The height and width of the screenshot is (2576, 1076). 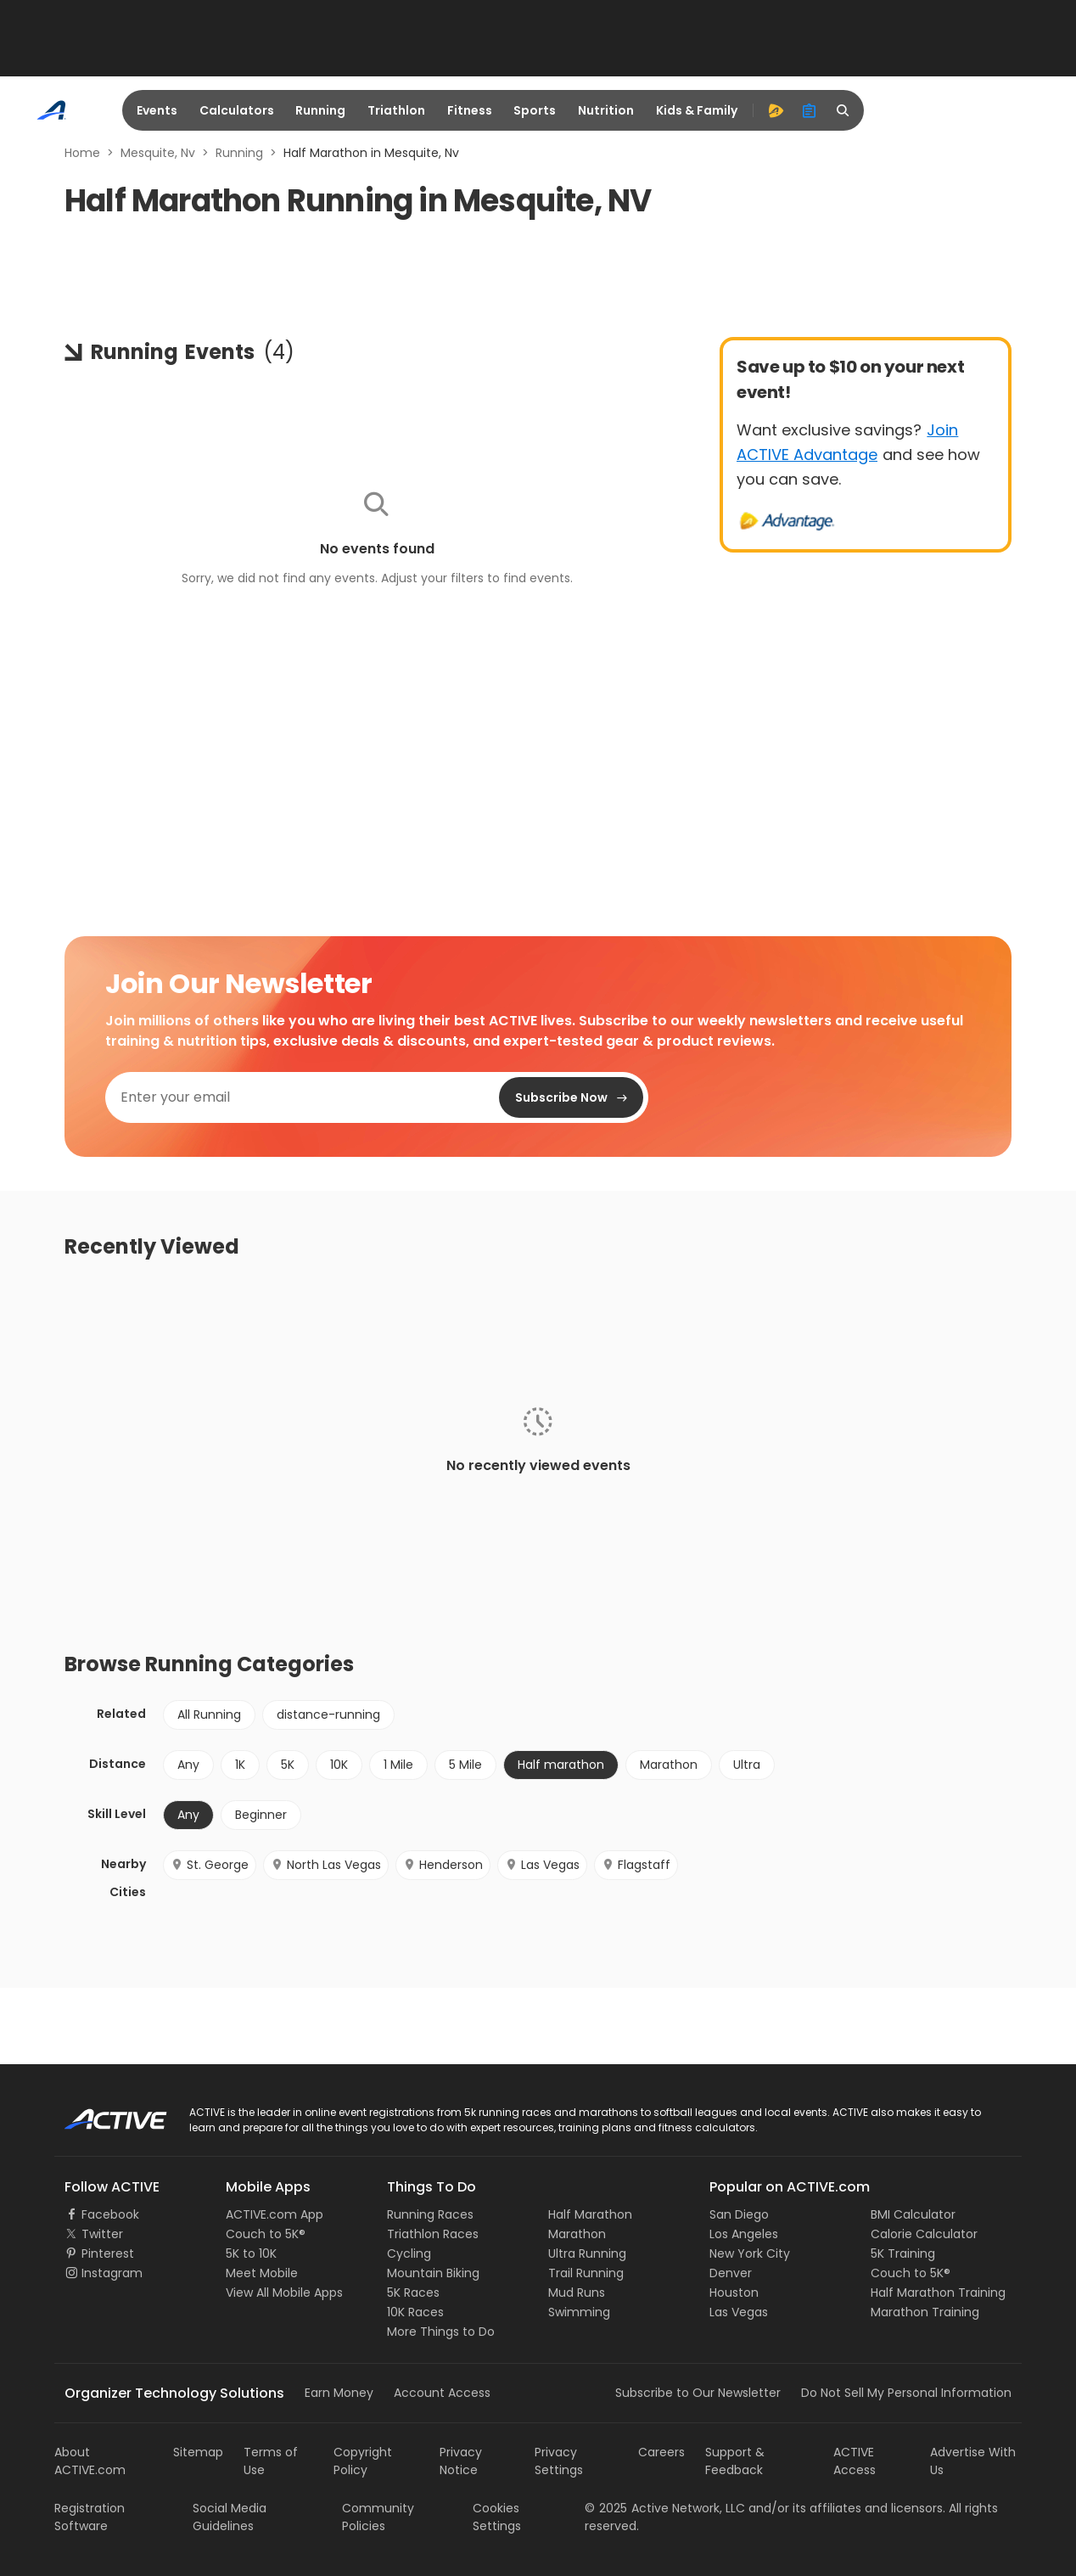 What do you see at coordinates (938, 2292) in the screenshot?
I see `Half Marathon Training` at bounding box center [938, 2292].